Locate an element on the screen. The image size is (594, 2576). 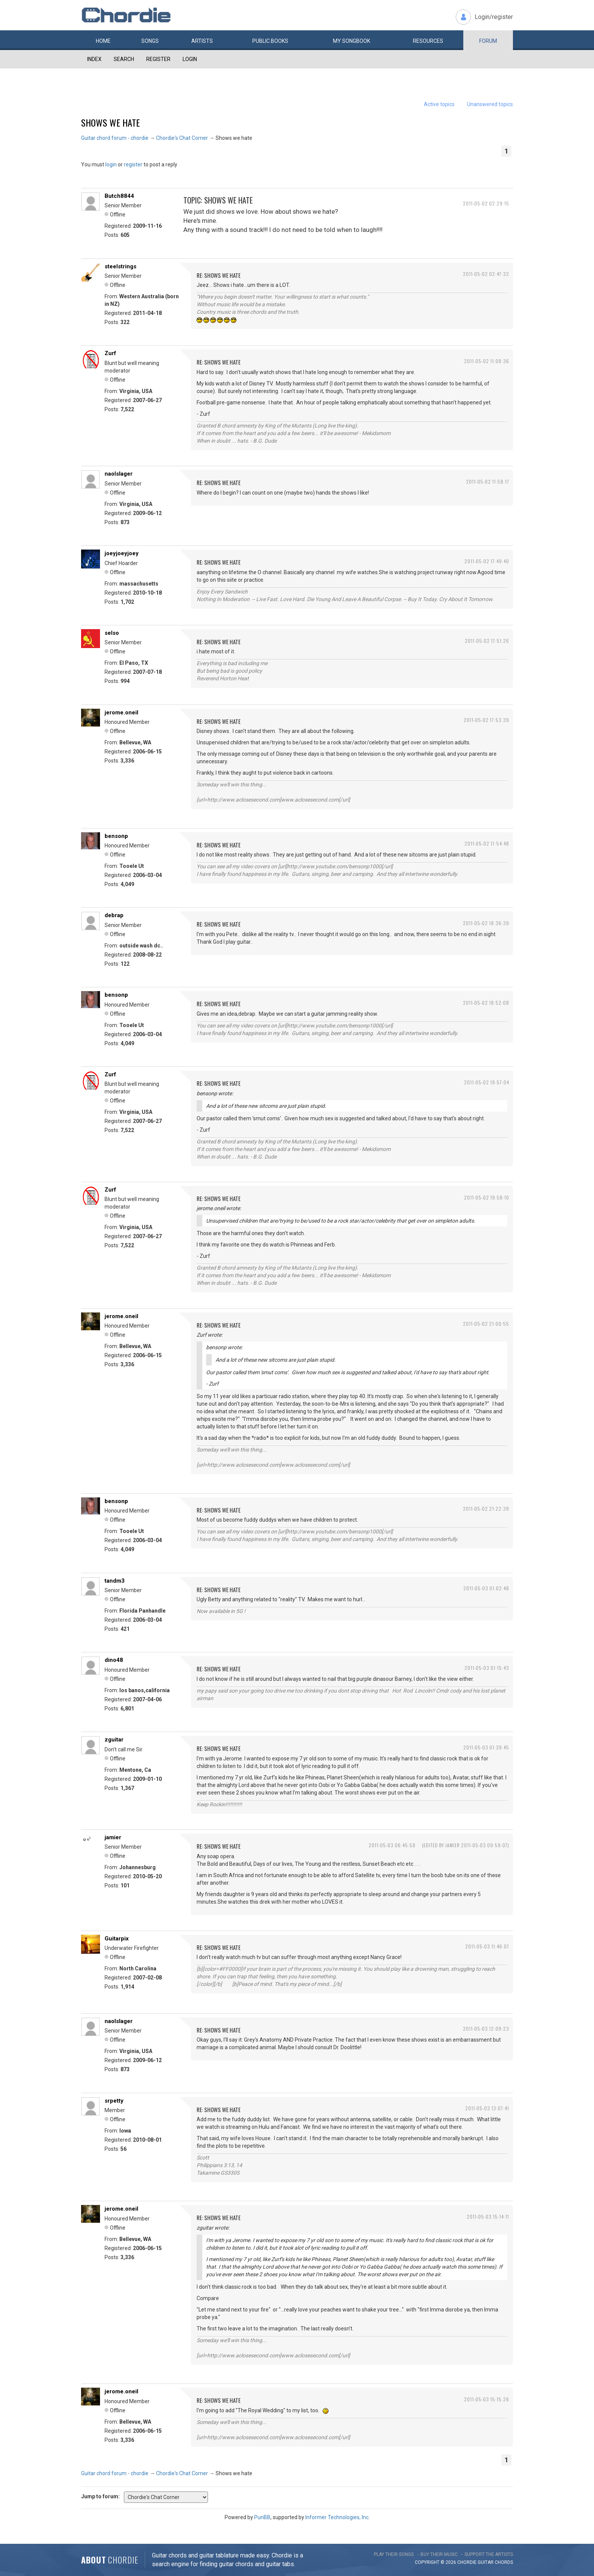
2011-05-03 12:09:23 is located at coordinates (486, 2028).